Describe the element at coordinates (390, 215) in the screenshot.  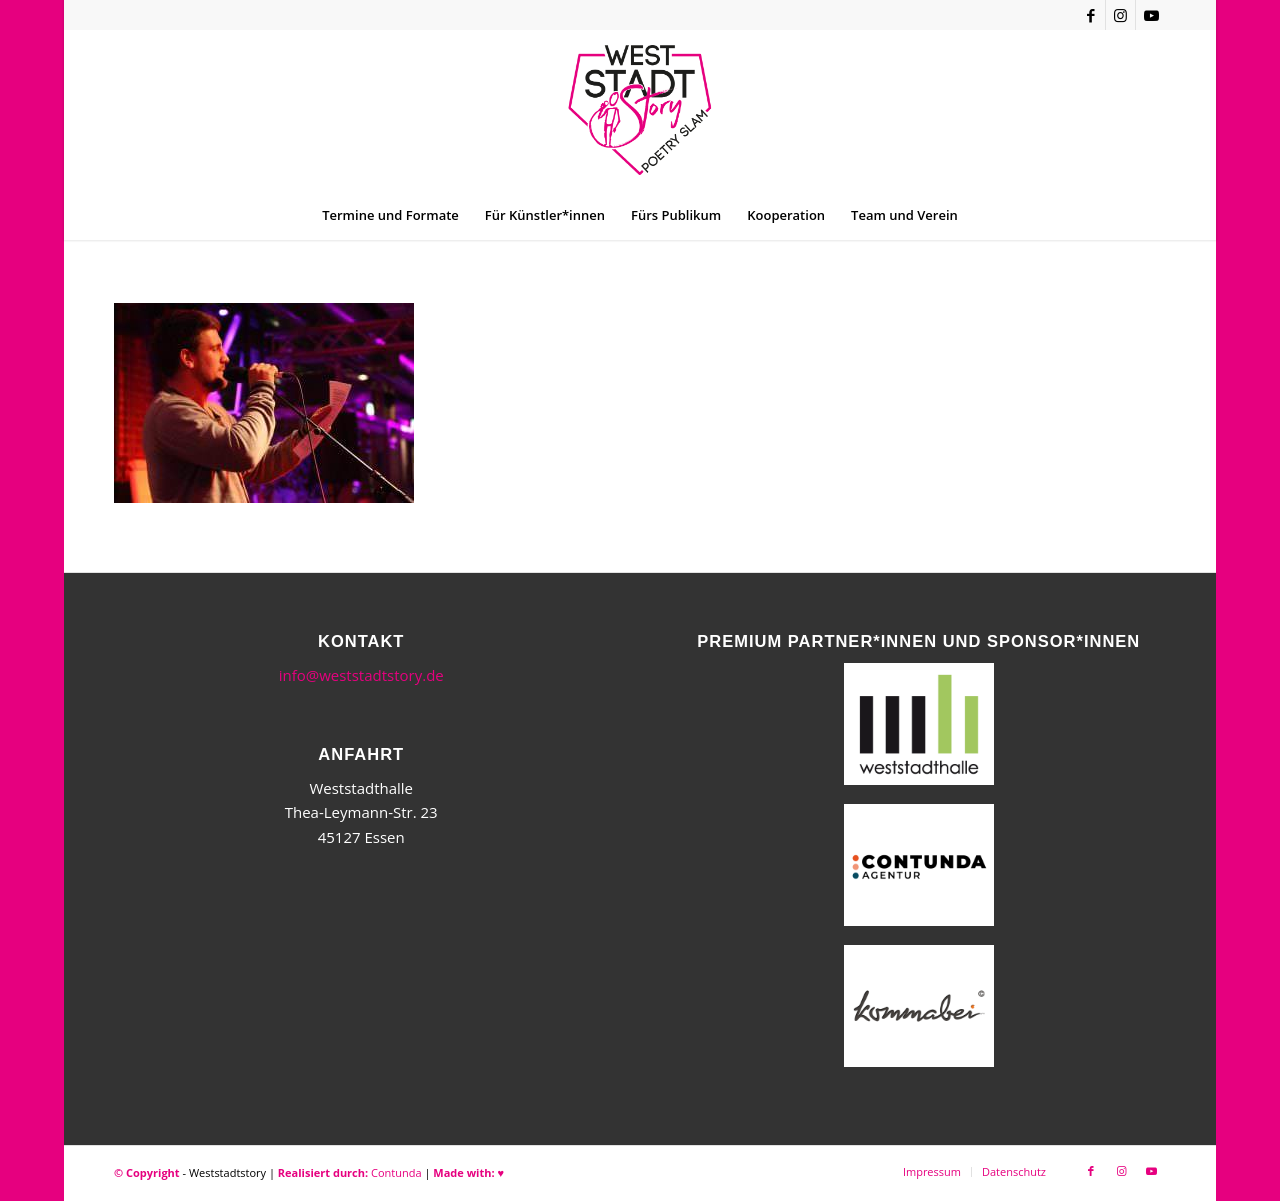
I see `[menuitem]` at that location.